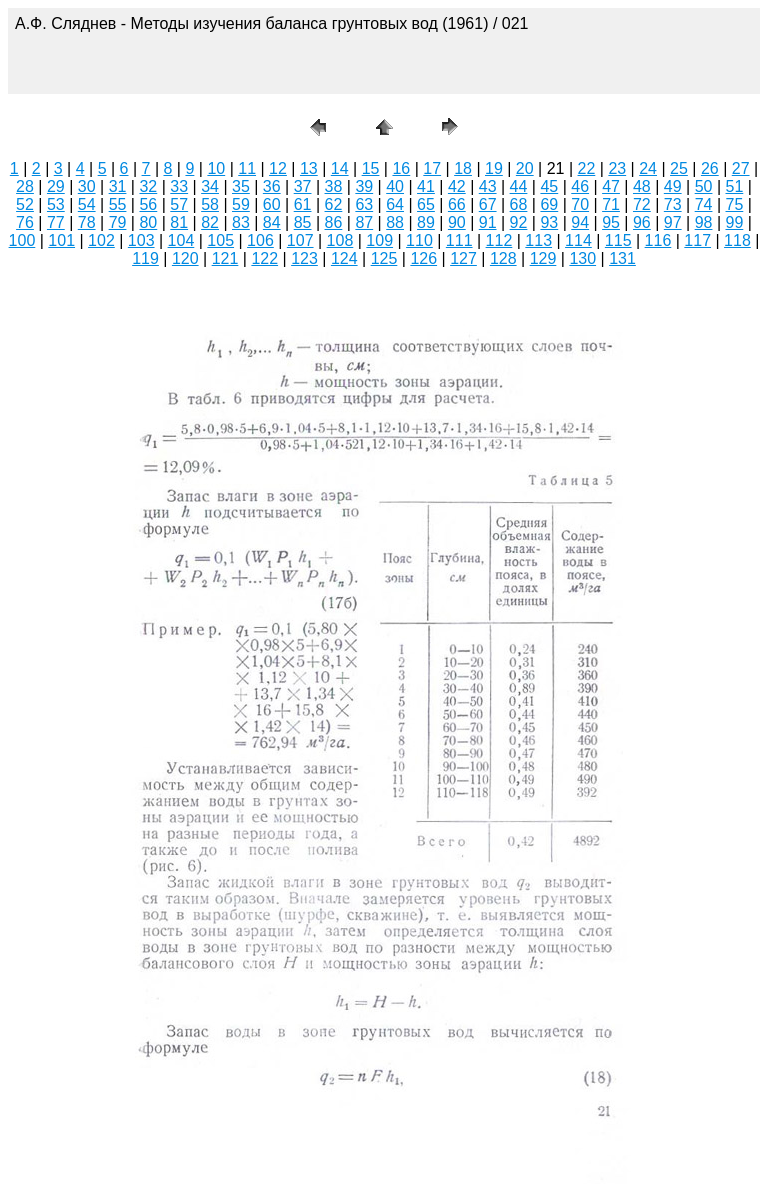 The height and width of the screenshot is (1200, 768). Describe the element at coordinates (148, 222) in the screenshot. I see `80` at that location.